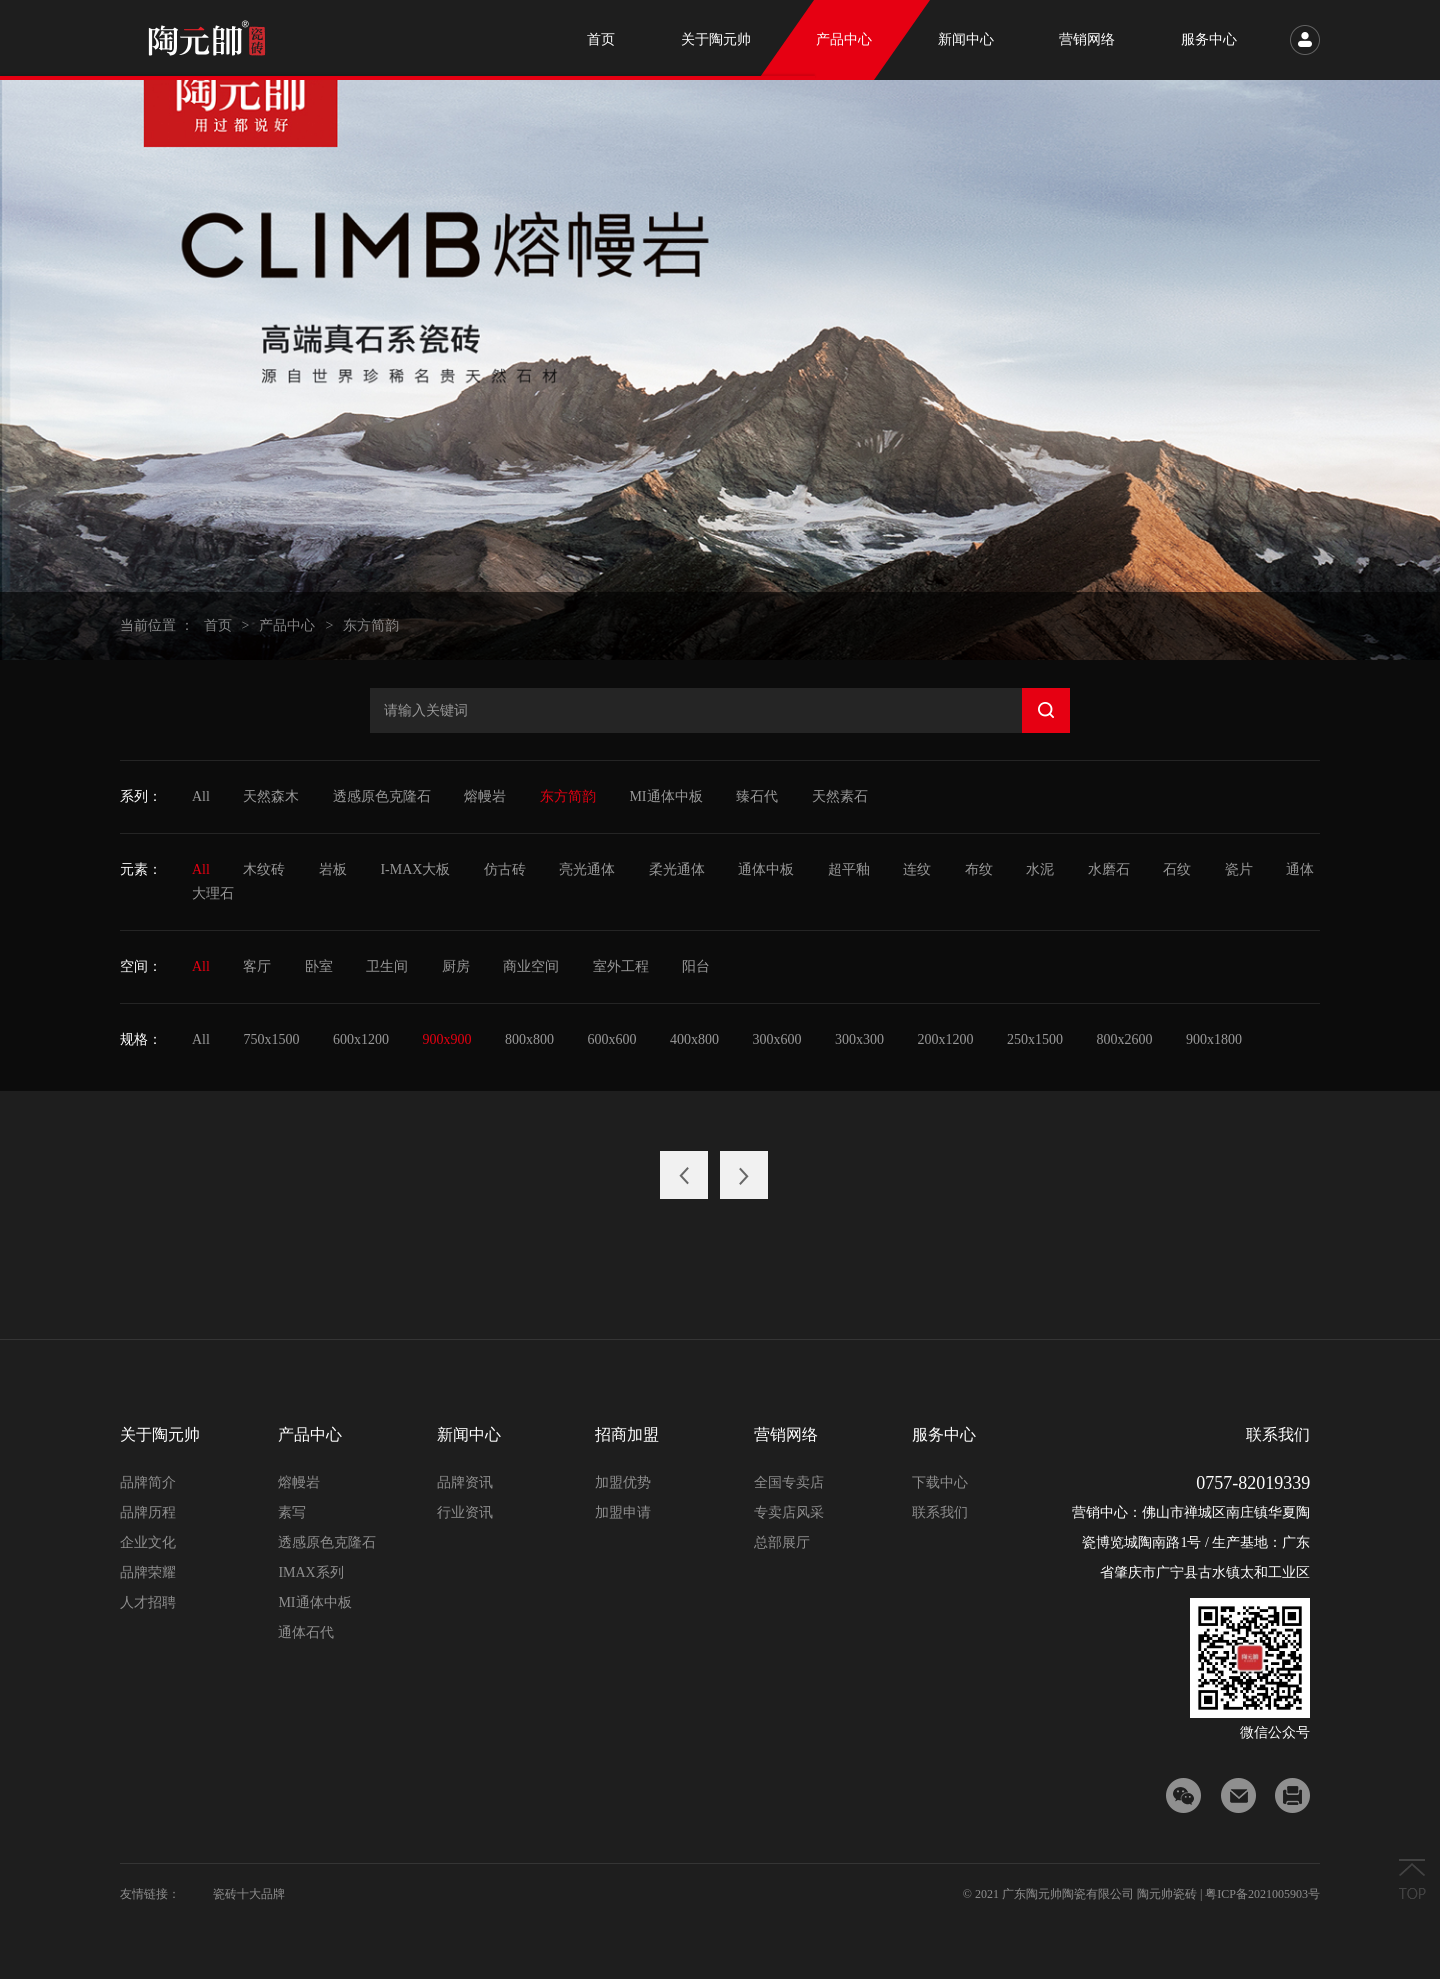 Image resolution: width=1440 pixels, height=1979 pixels. What do you see at coordinates (1177, 869) in the screenshot?
I see `石纹` at bounding box center [1177, 869].